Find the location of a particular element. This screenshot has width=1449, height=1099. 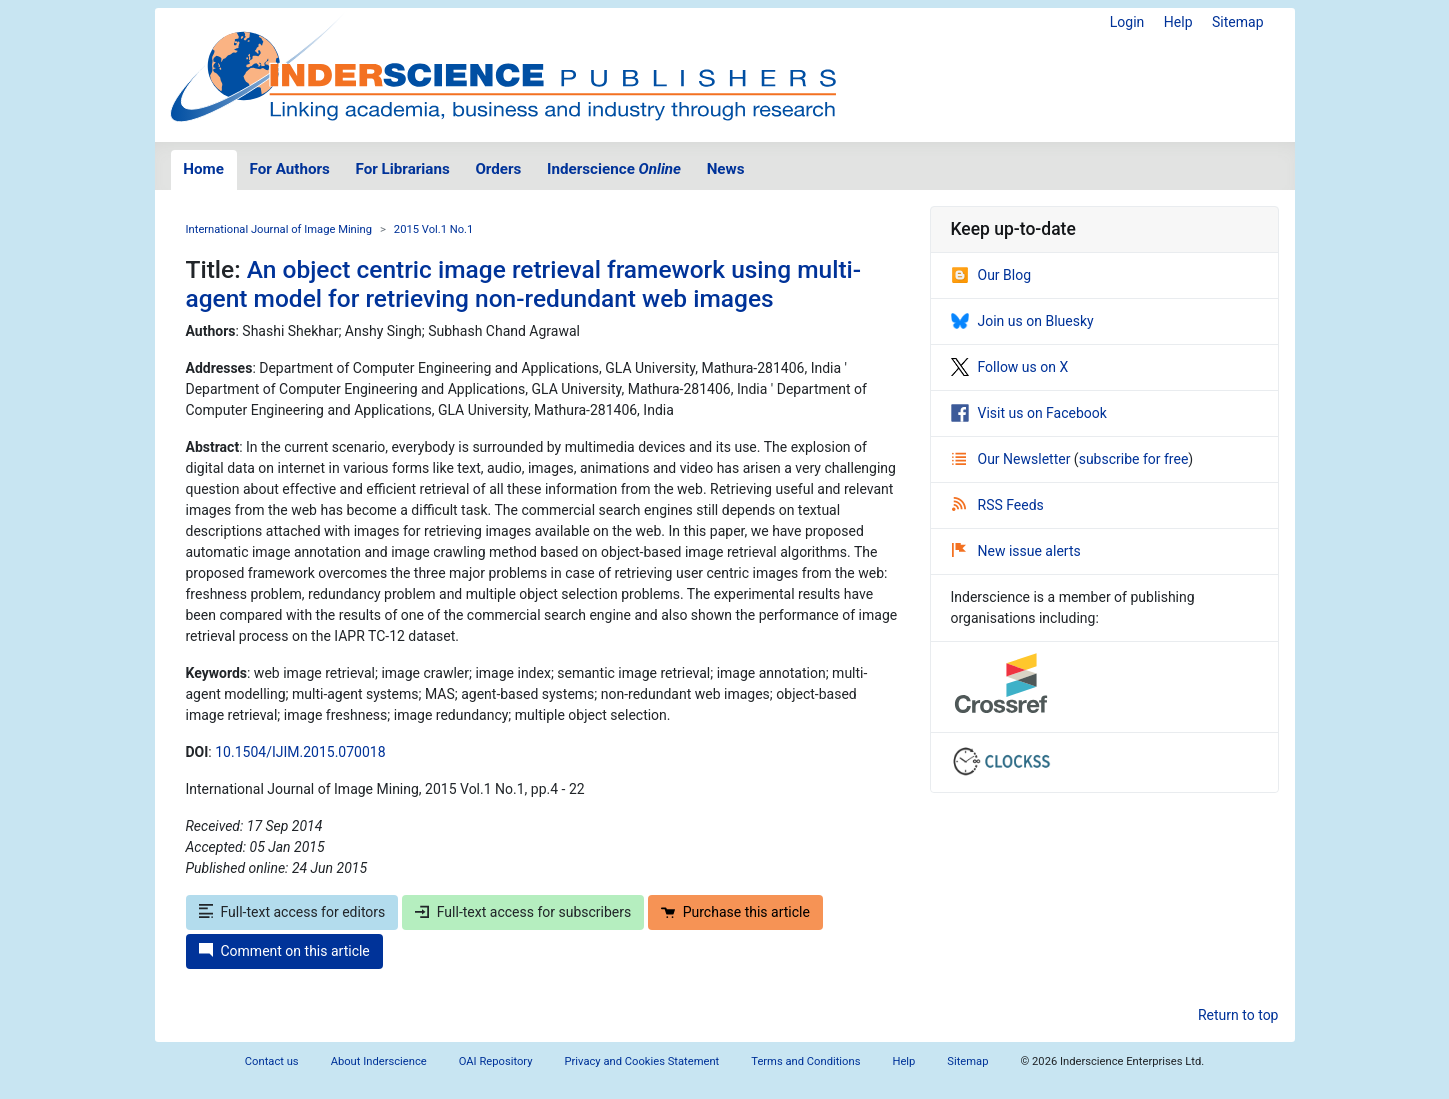

News is located at coordinates (726, 169).